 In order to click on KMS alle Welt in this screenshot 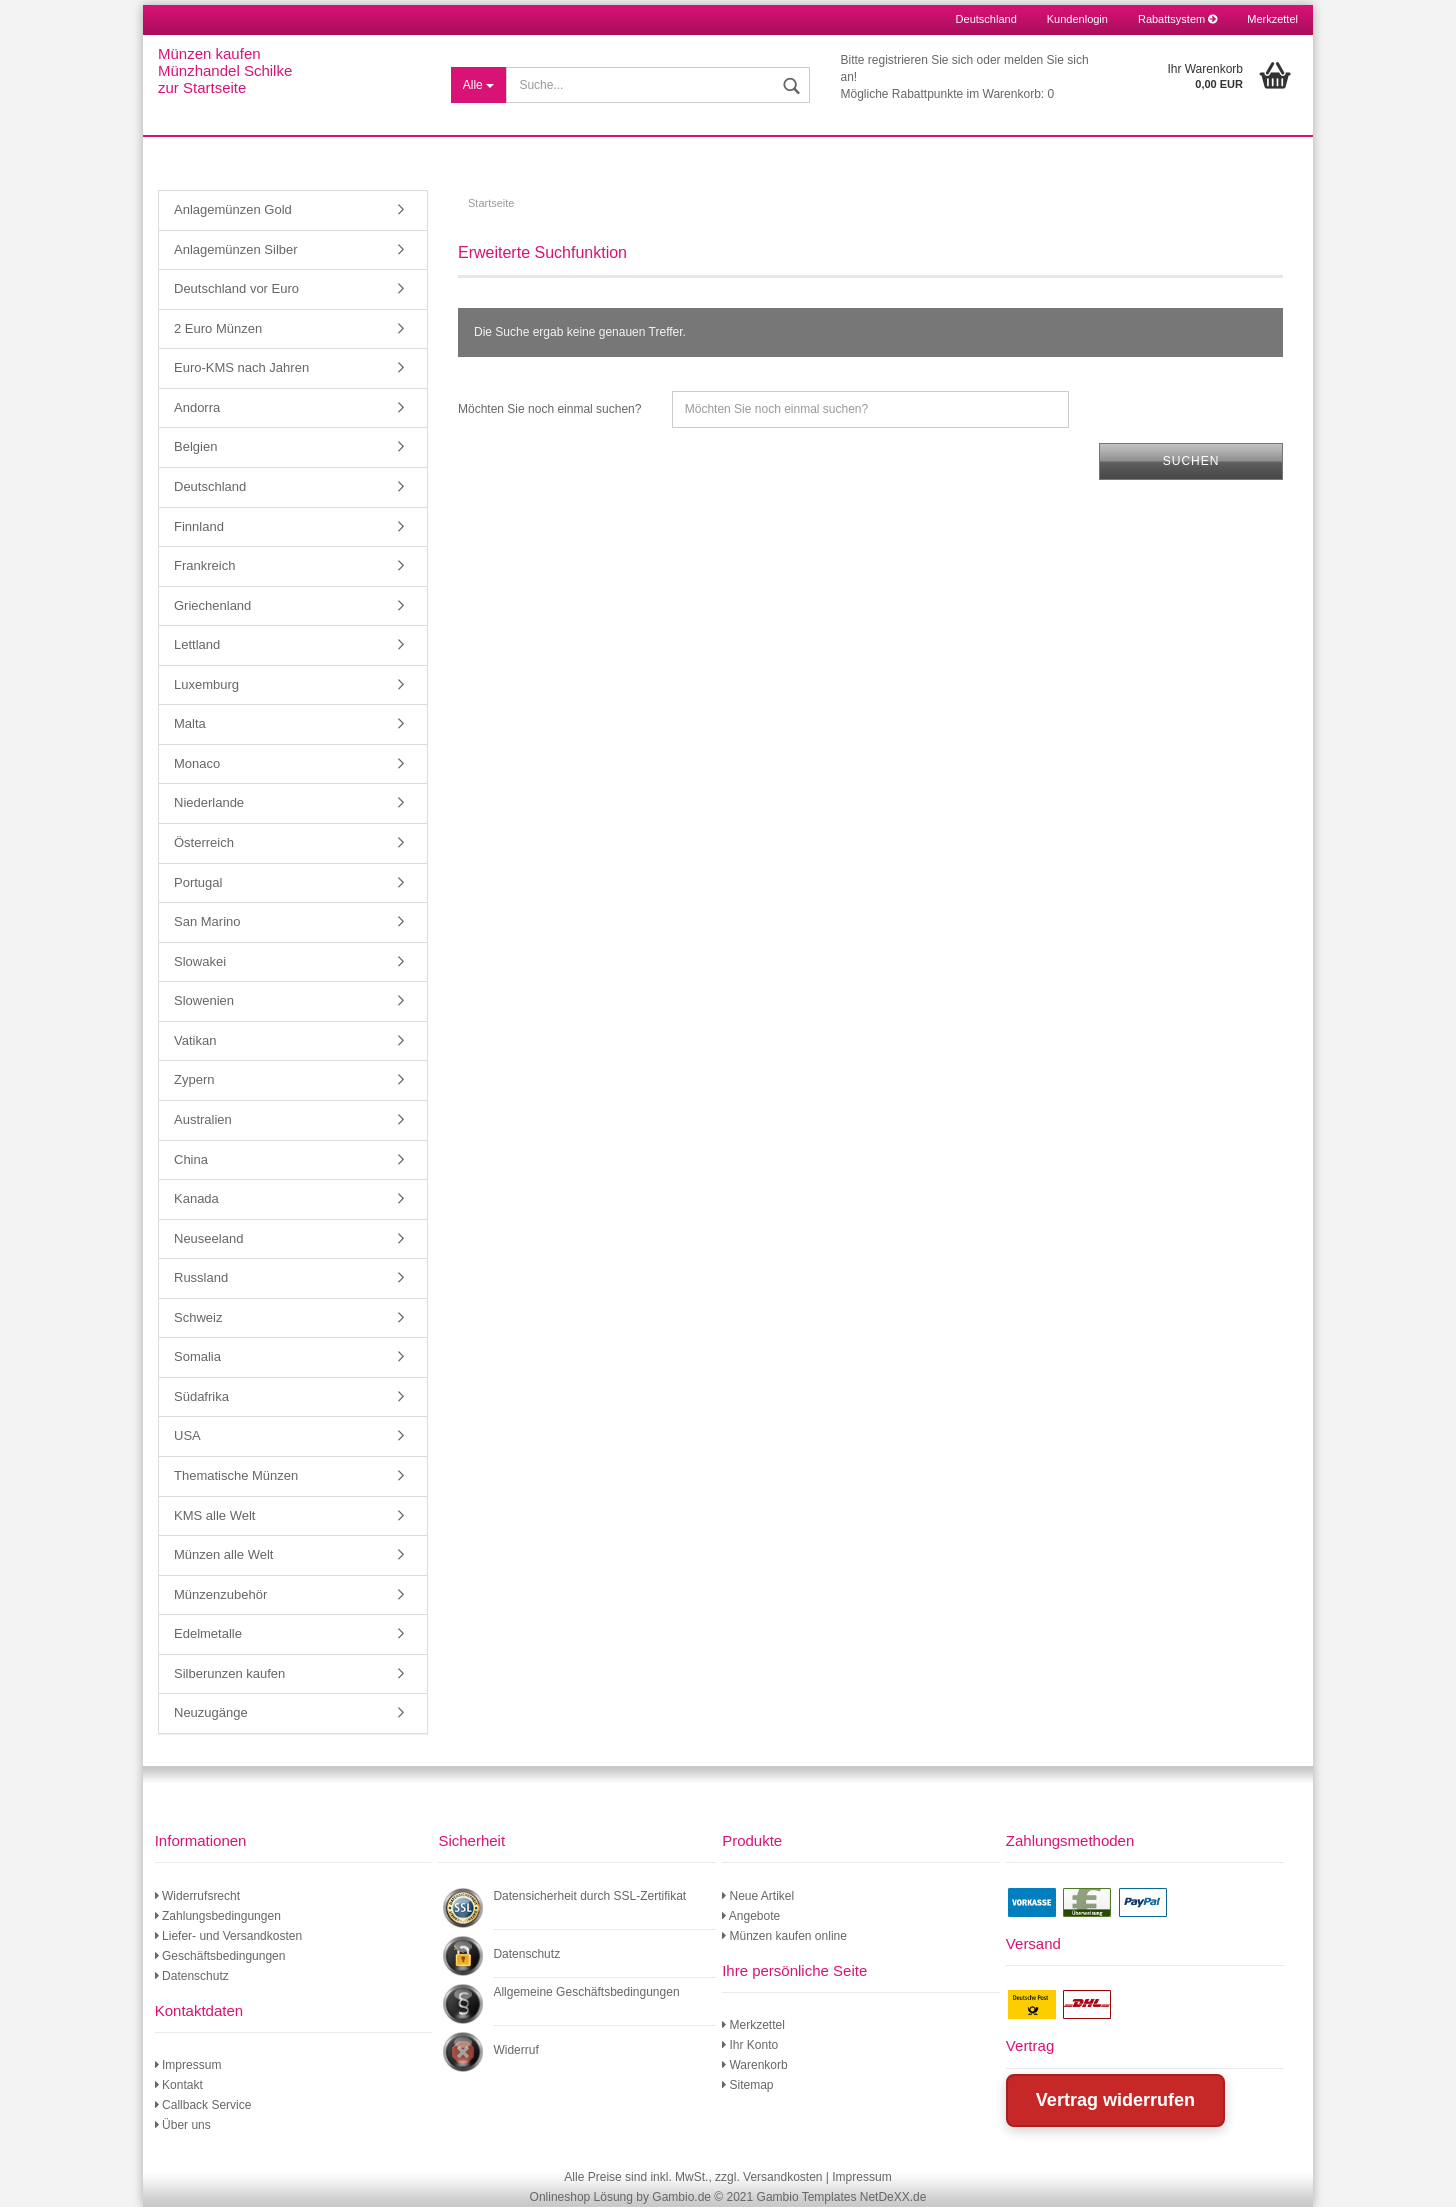, I will do `click(214, 1515)`.